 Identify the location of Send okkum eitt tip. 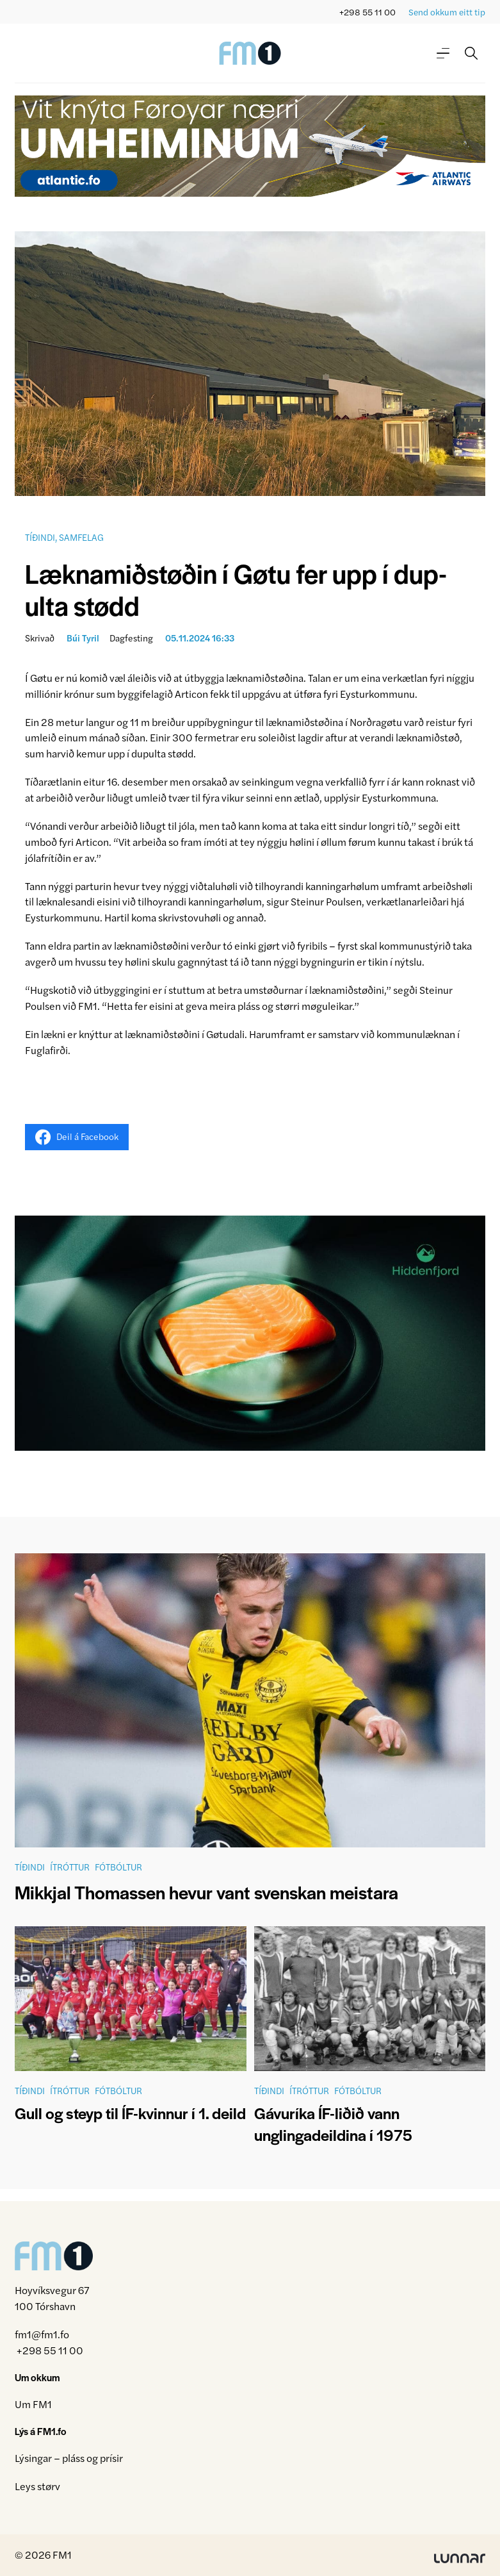
(446, 12).